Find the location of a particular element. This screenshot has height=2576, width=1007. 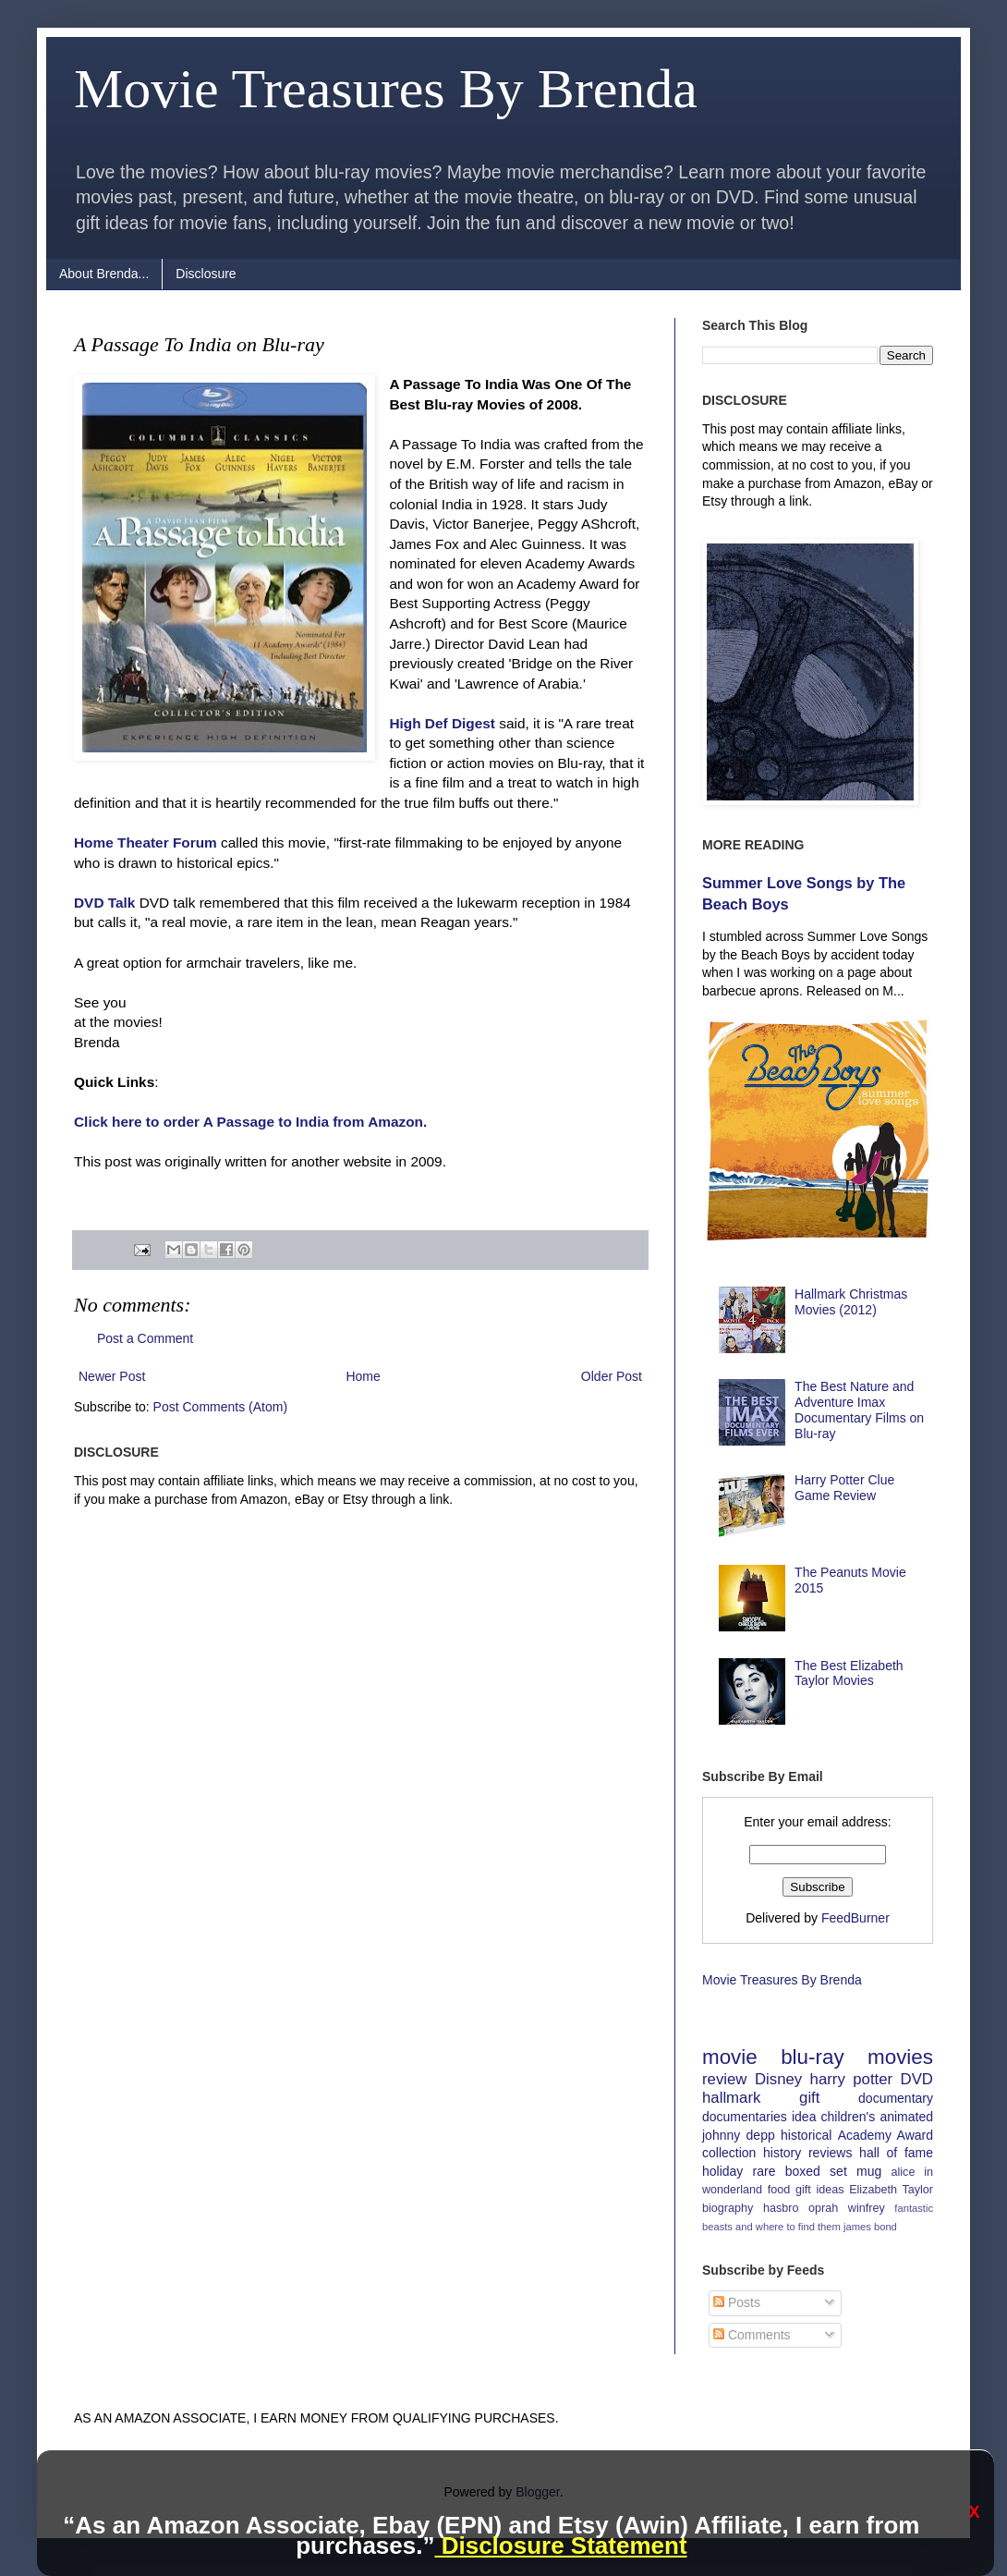

documentary is located at coordinates (895, 2098).